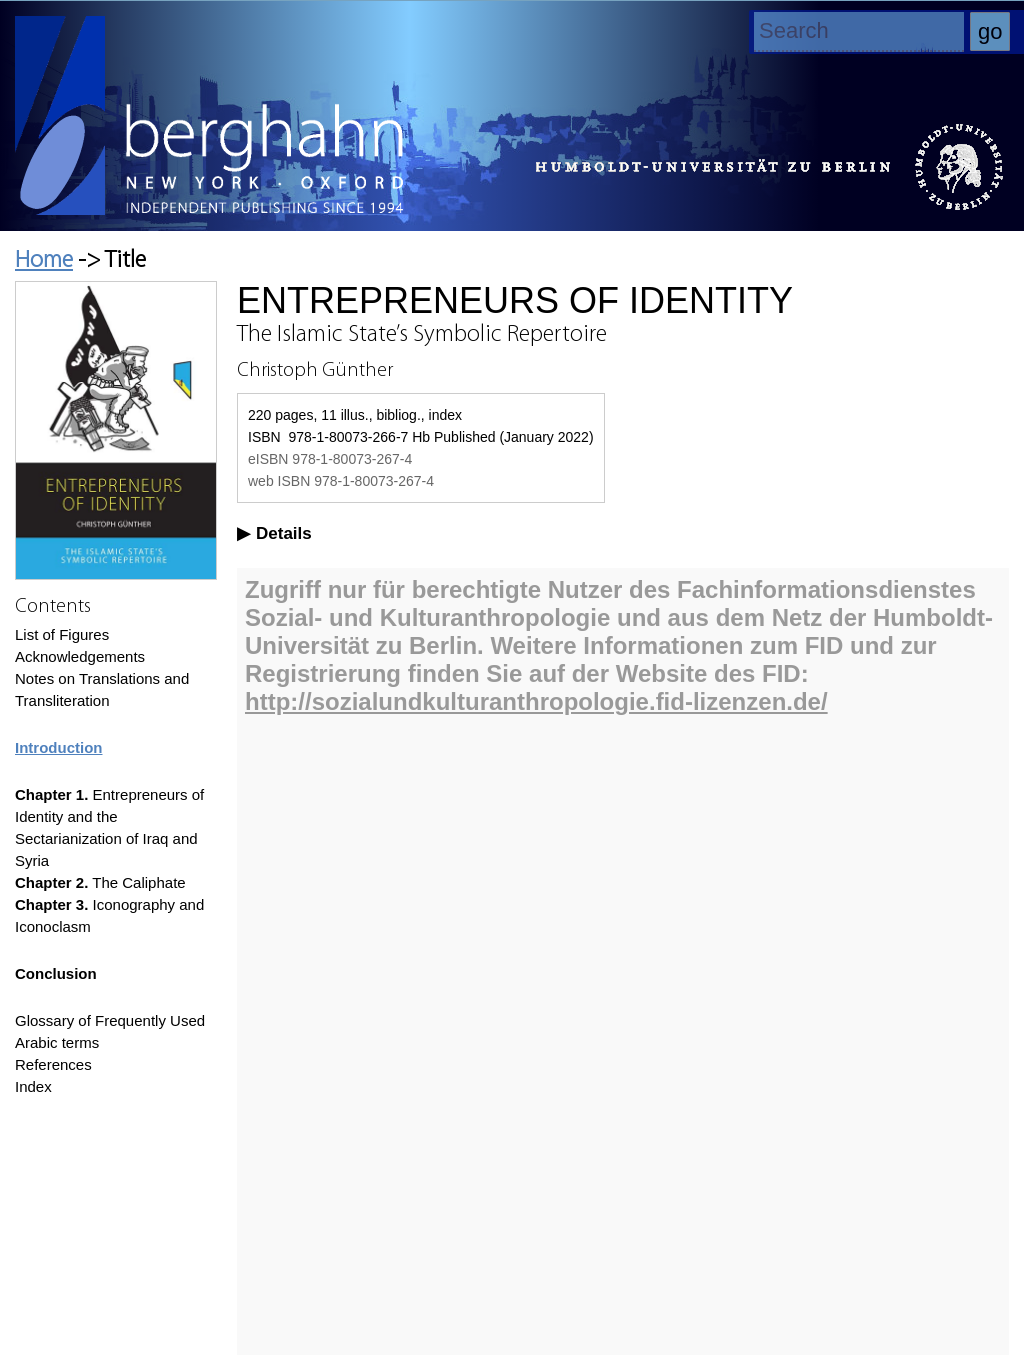 The width and height of the screenshot is (1024, 1355). What do you see at coordinates (44, 261) in the screenshot?
I see `Home` at bounding box center [44, 261].